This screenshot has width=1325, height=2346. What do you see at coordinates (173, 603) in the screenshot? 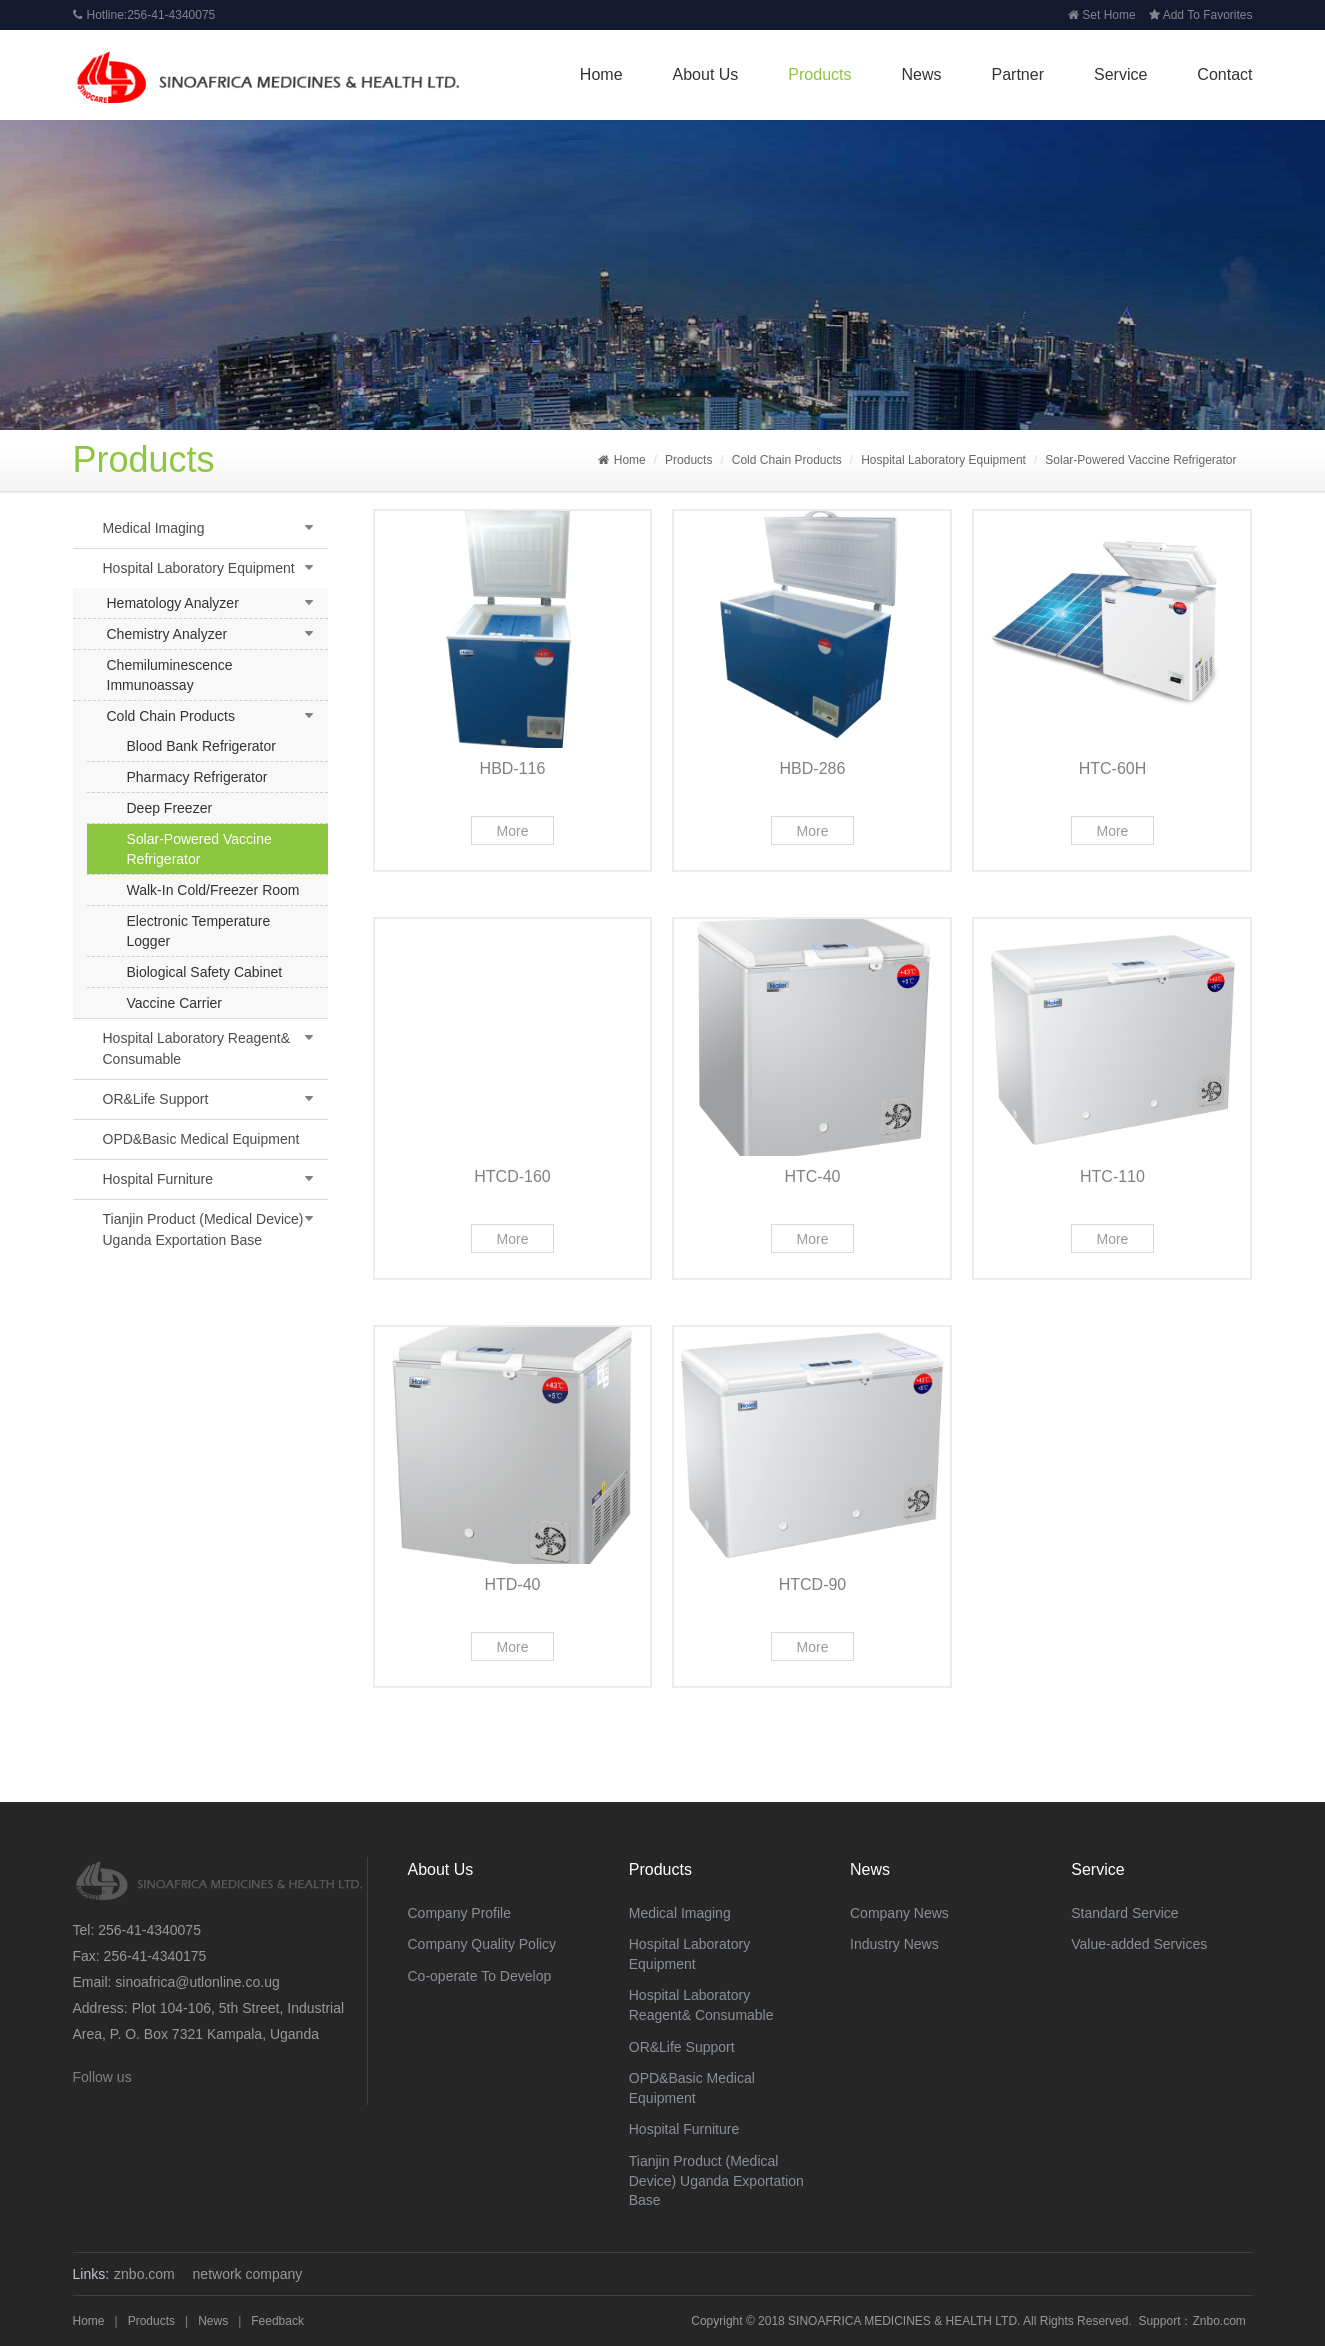
I see `Hematology Analyzer` at bounding box center [173, 603].